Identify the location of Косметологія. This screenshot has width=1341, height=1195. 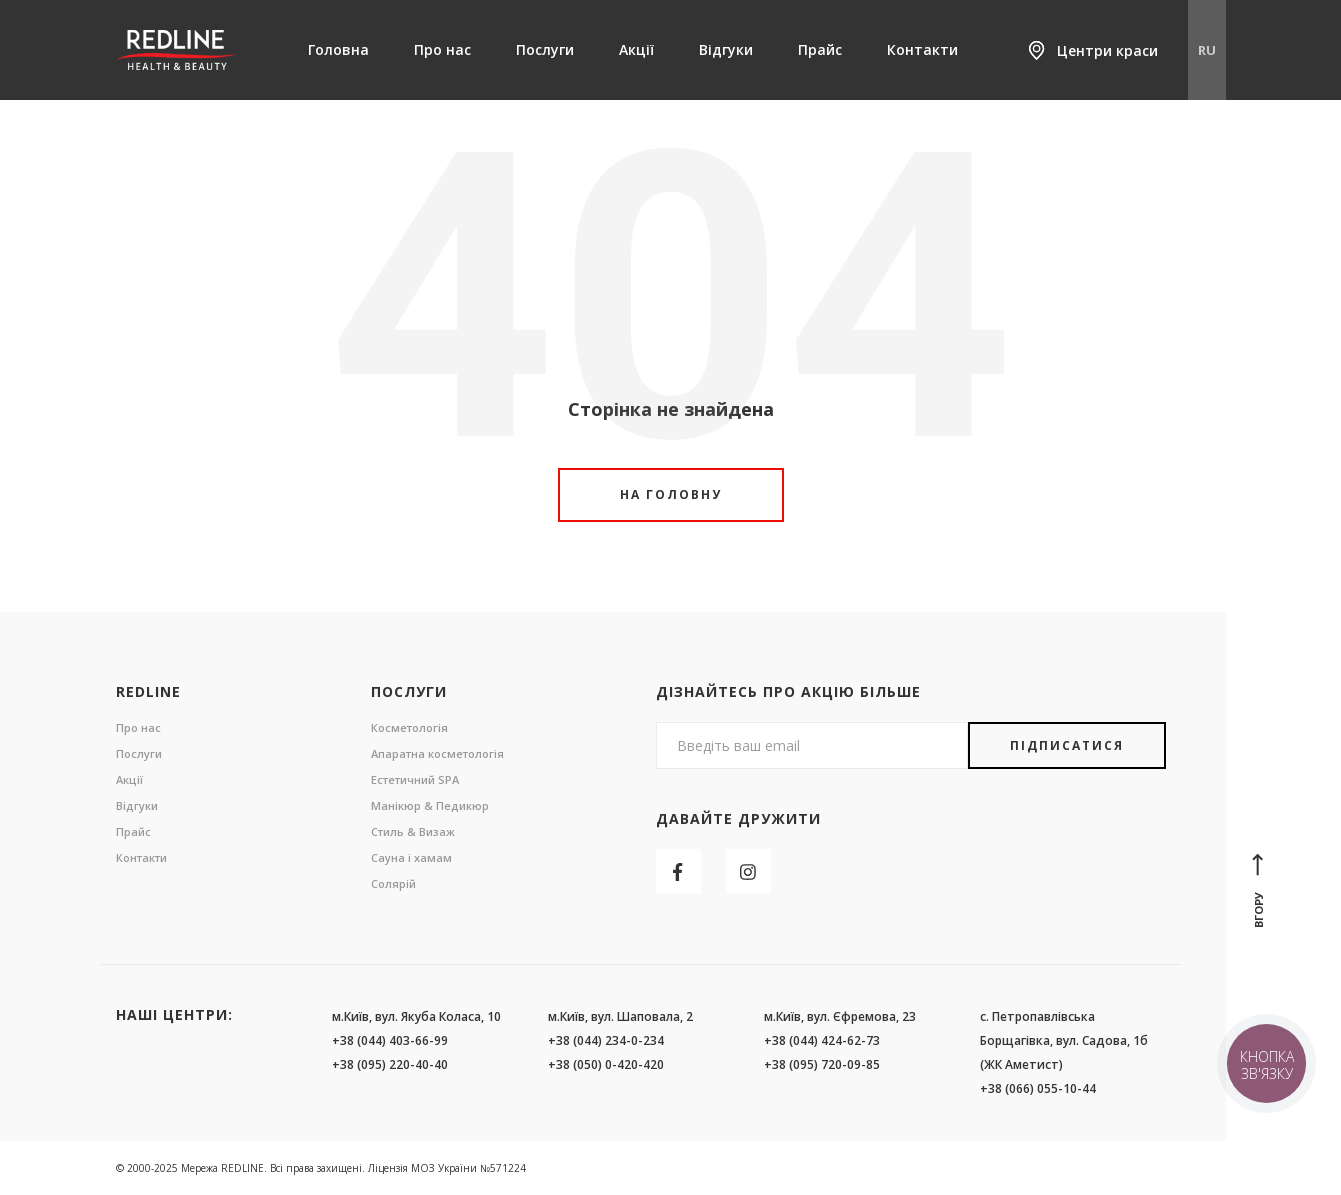
(409, 727).